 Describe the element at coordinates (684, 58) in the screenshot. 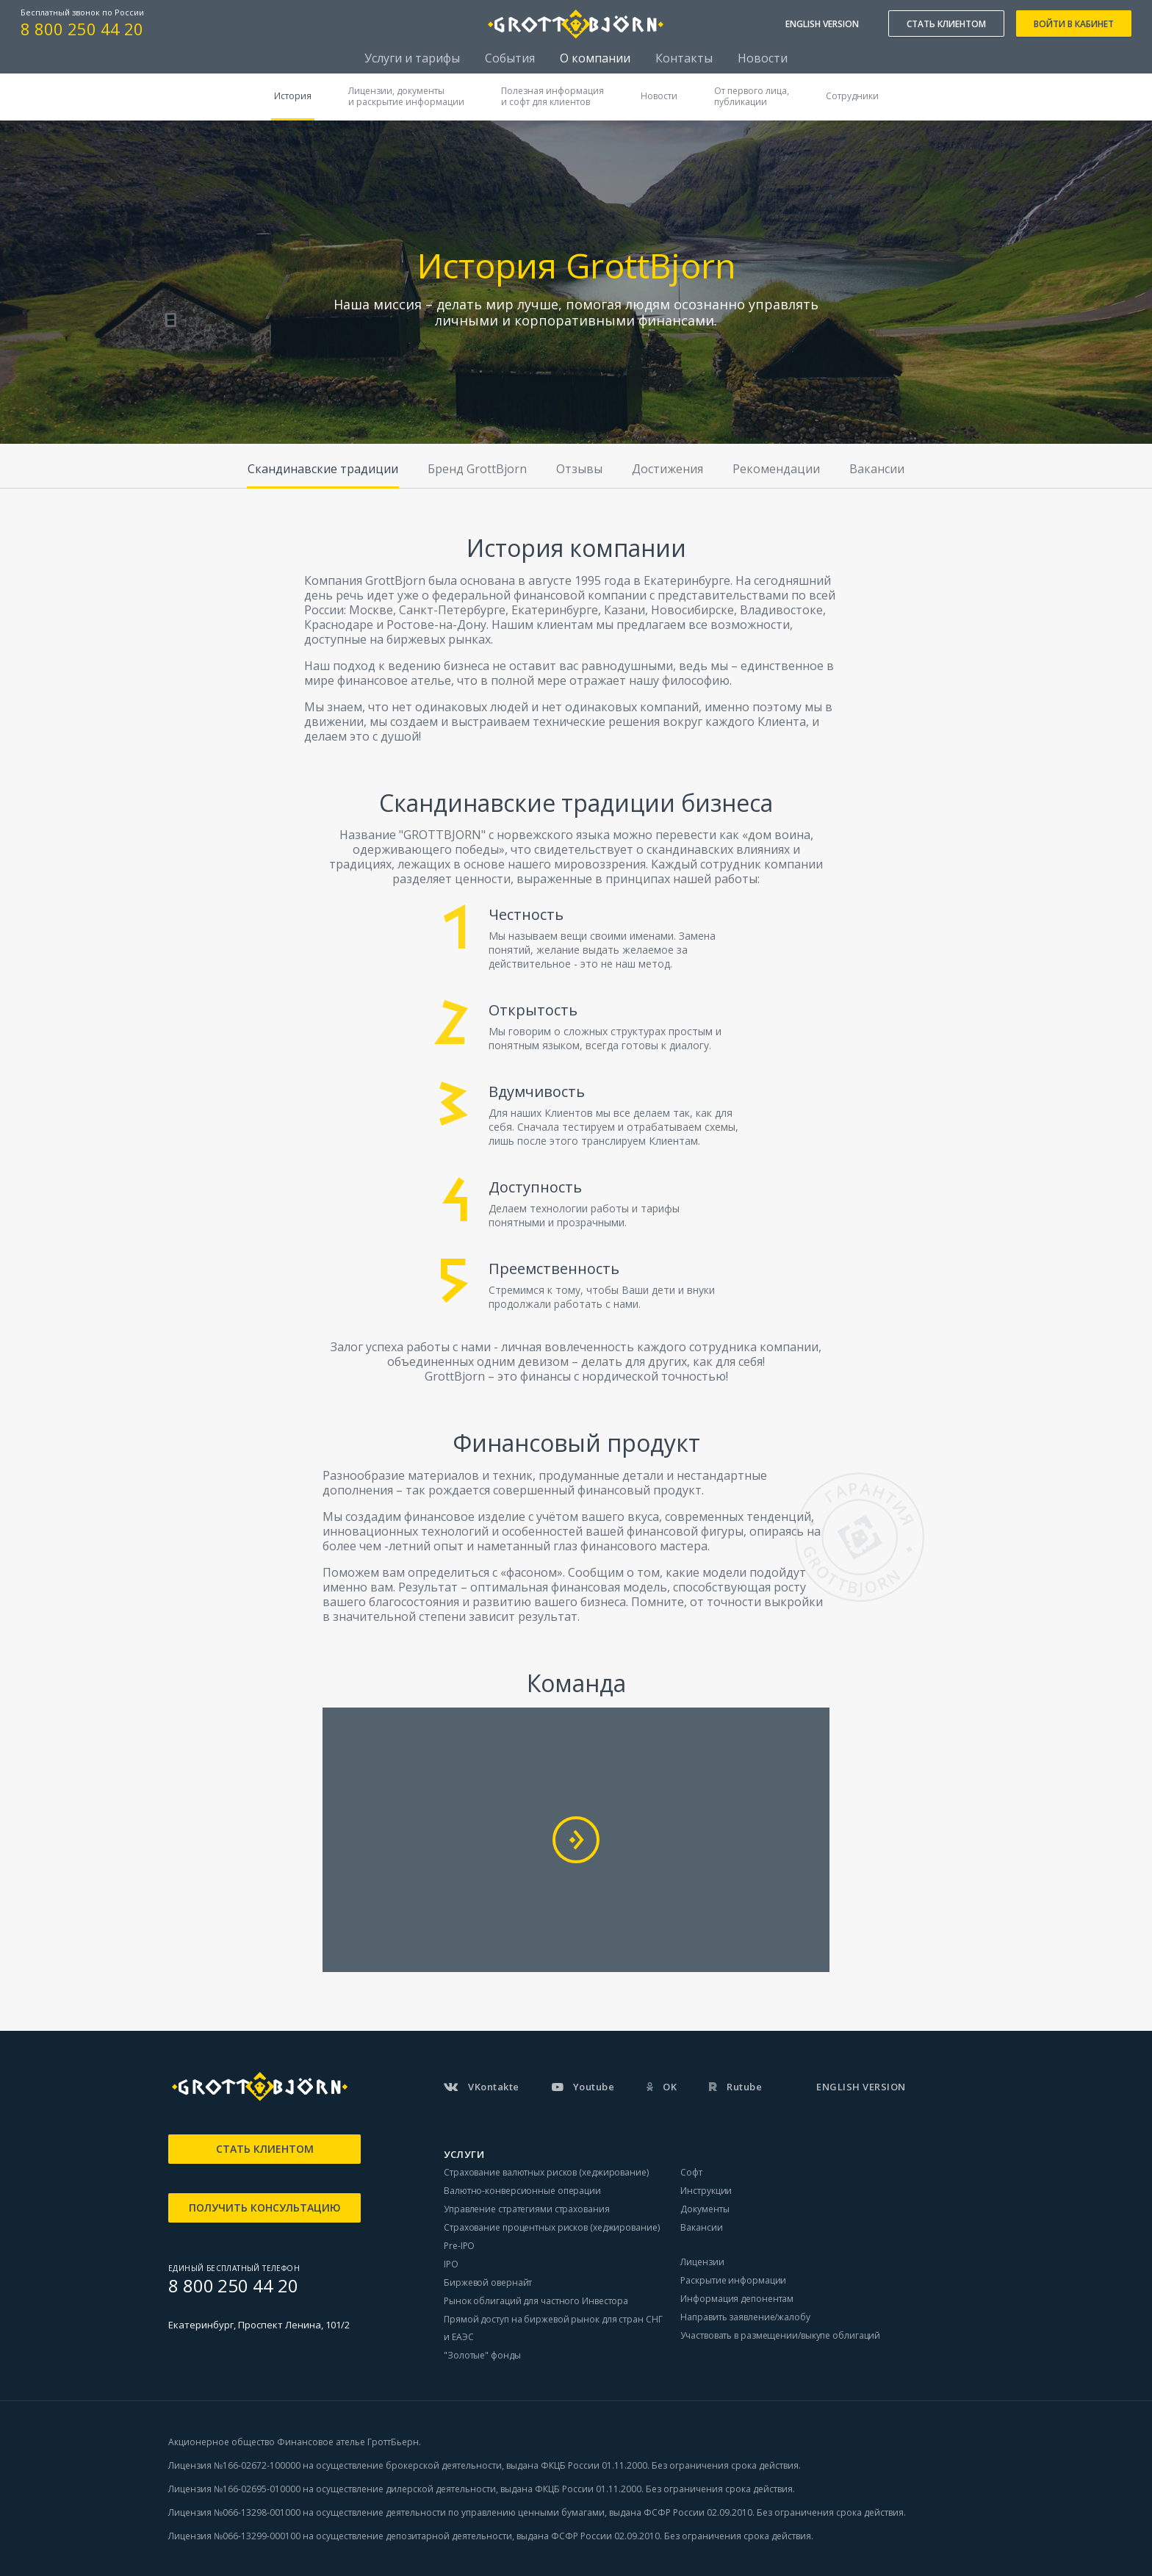

I see `Контакты` at that location.